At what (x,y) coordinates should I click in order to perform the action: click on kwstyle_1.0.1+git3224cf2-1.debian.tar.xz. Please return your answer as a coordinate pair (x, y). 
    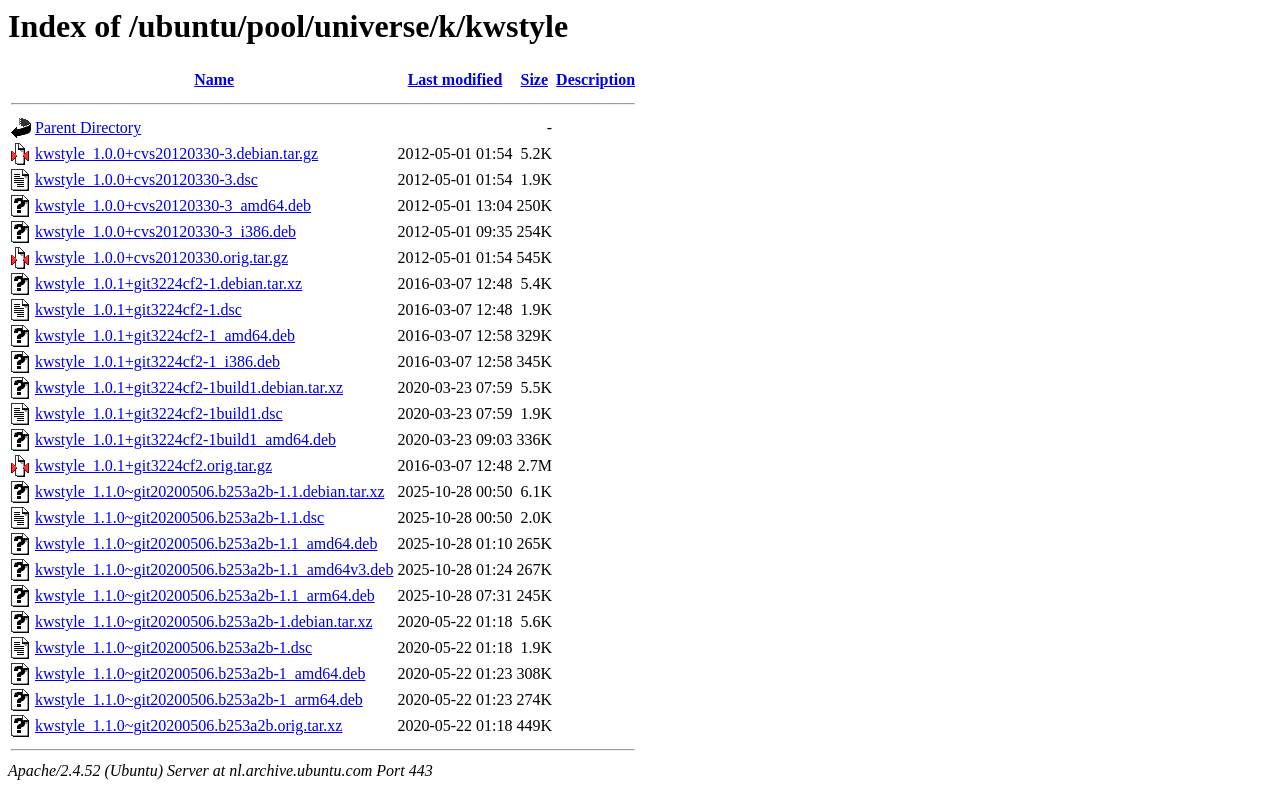
    Looking at the image, I should click on (168, 283).